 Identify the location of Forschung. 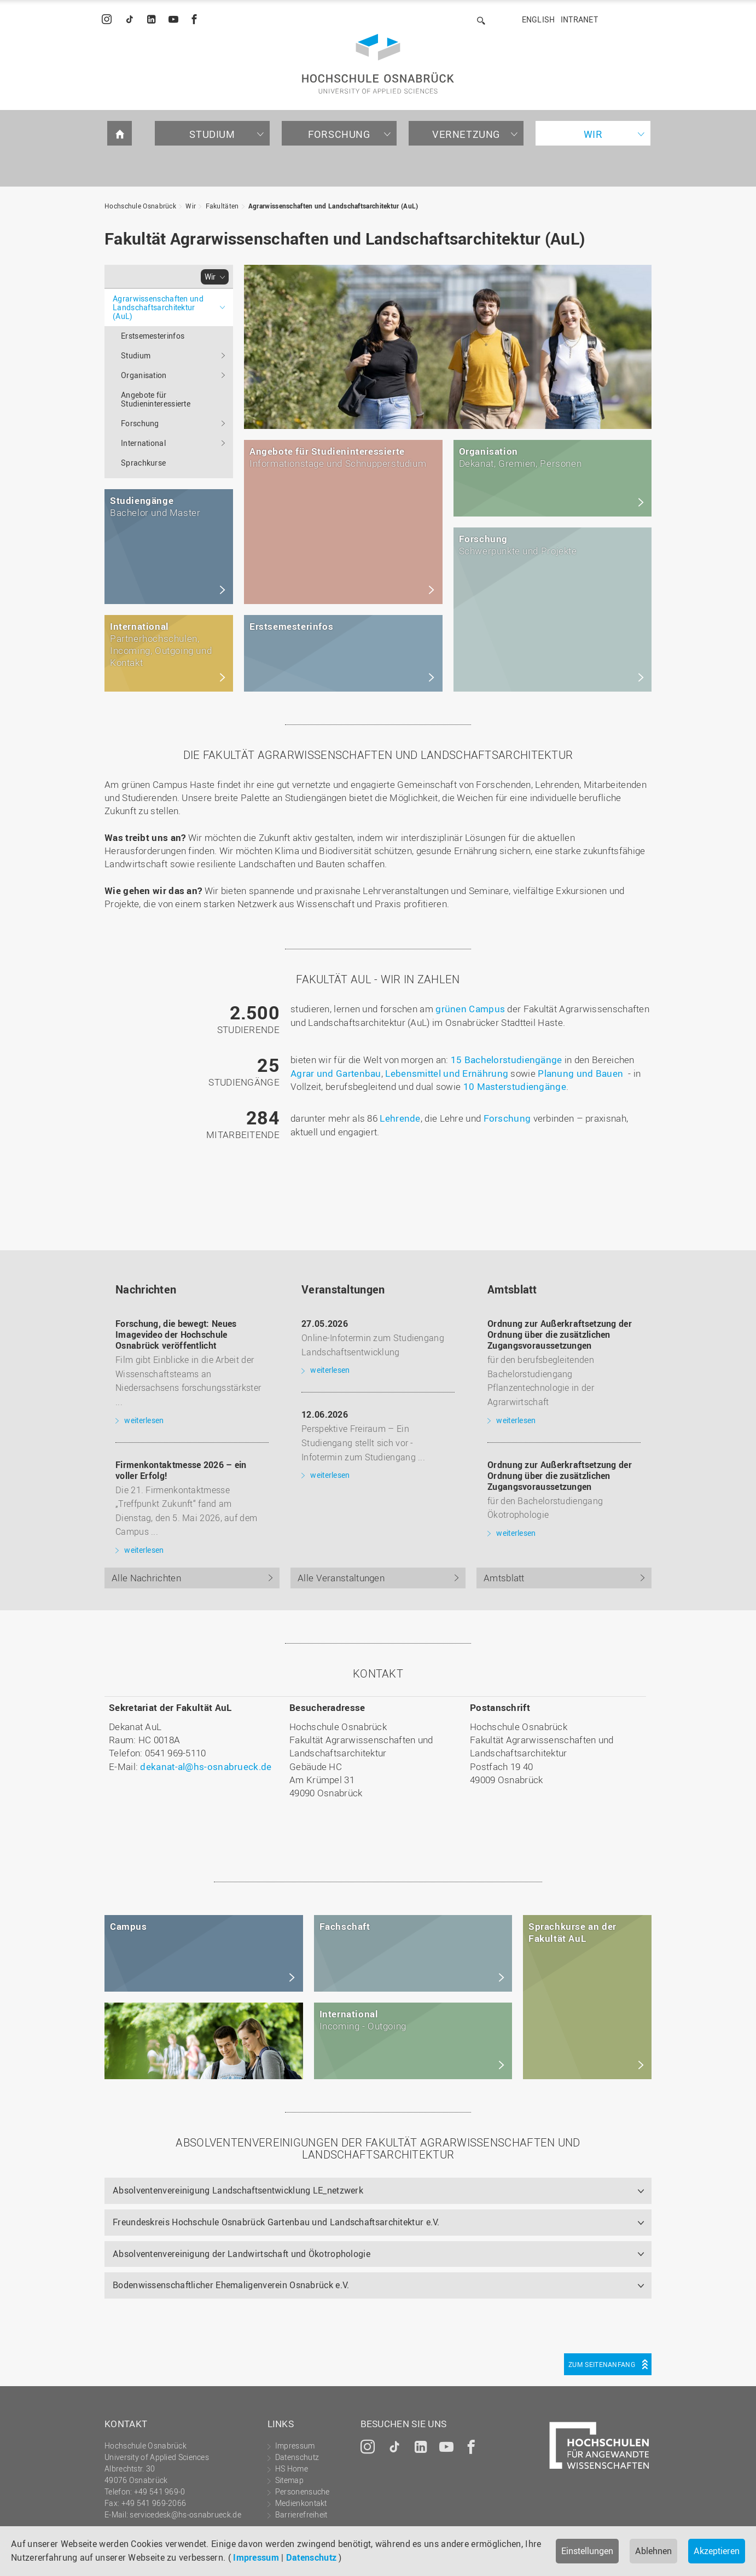
(339, 134).